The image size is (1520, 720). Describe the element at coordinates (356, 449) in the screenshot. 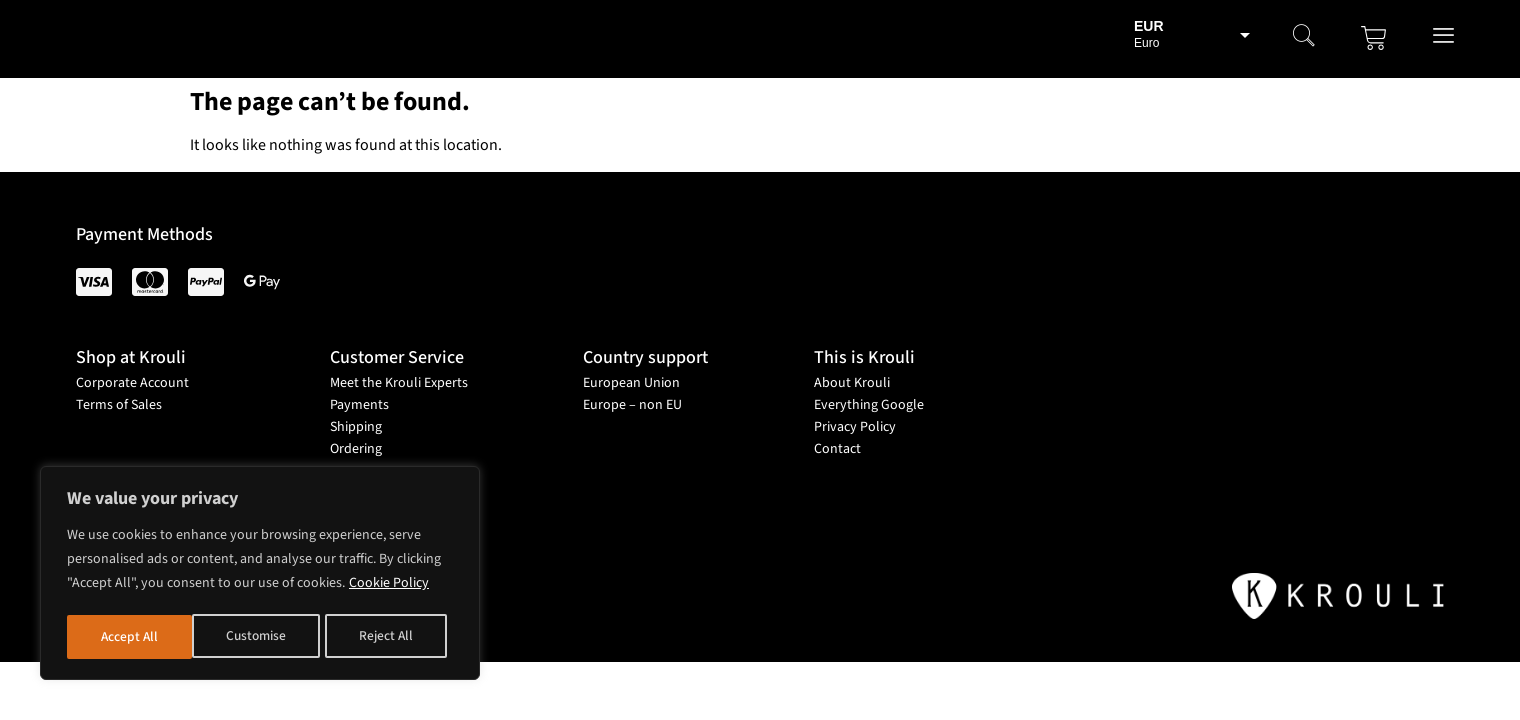

I see `Ordering` at that location.